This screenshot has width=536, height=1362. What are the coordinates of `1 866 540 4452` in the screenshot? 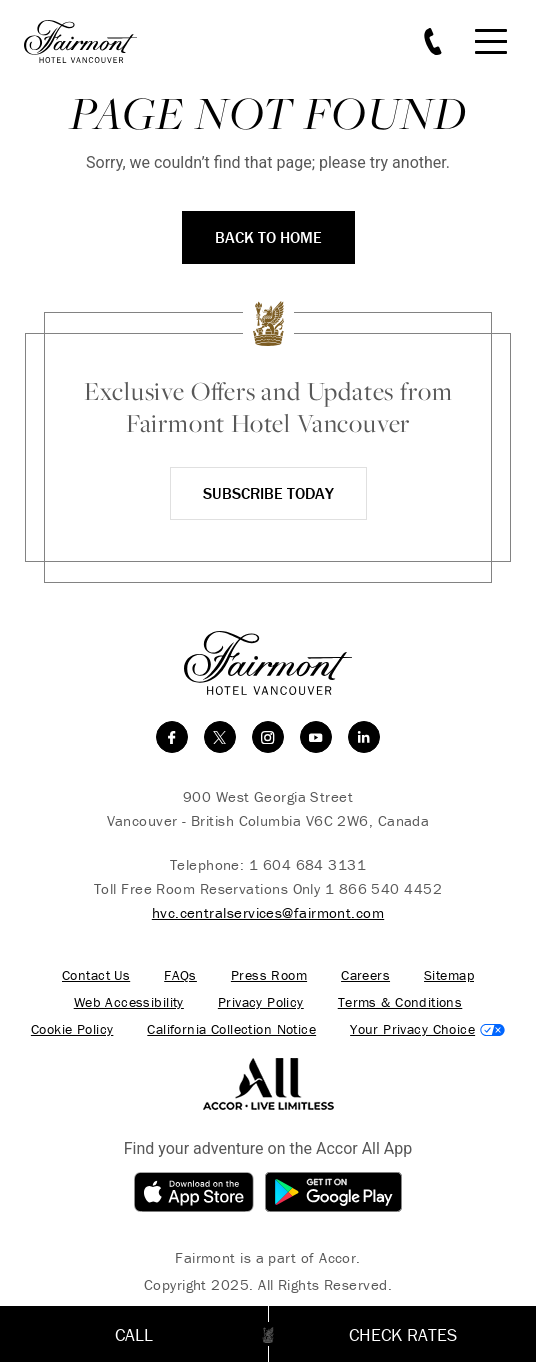 It's located at (383, 888).